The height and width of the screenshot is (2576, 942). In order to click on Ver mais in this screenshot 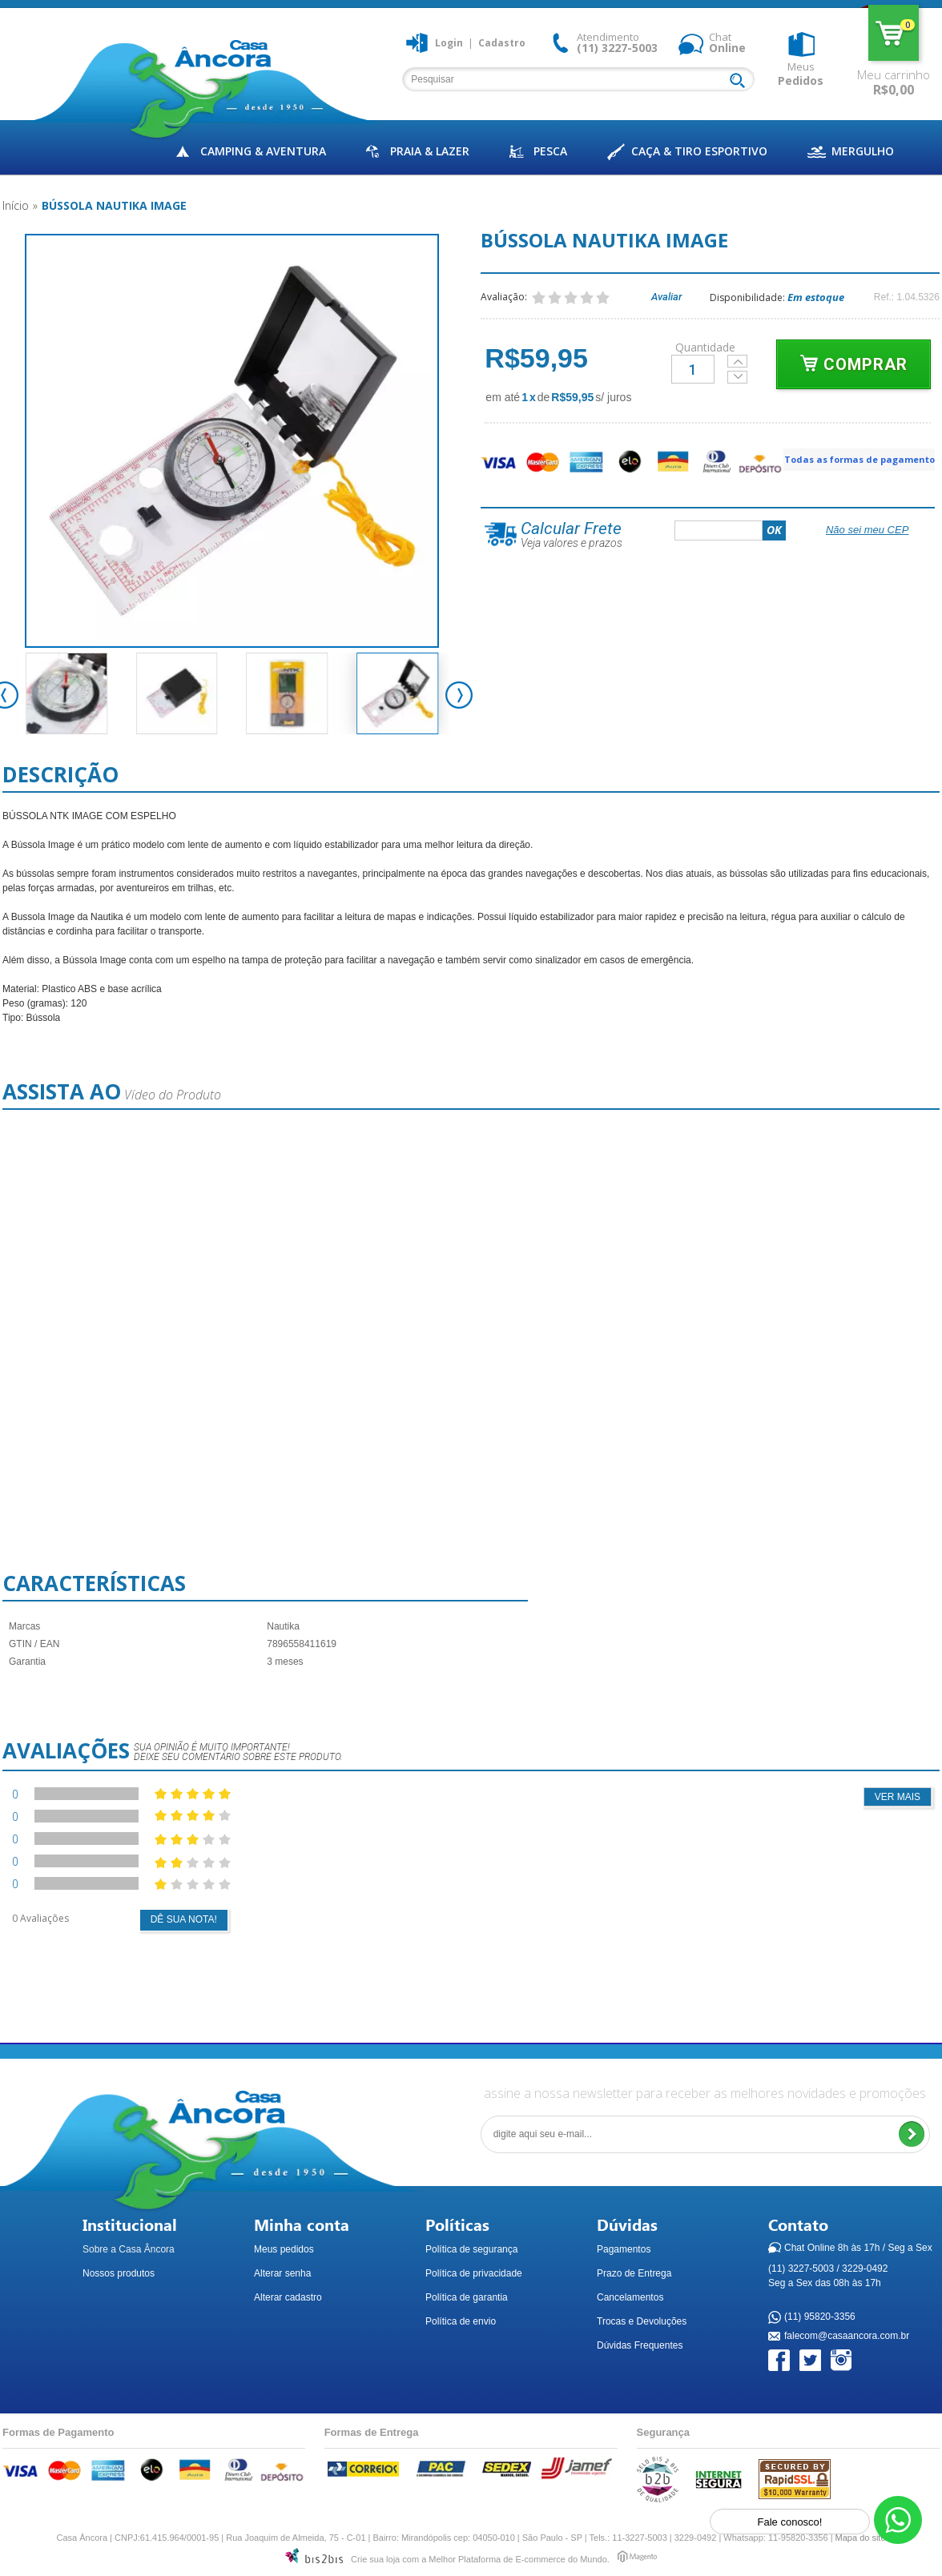, I will do `click(897, 1796)`.